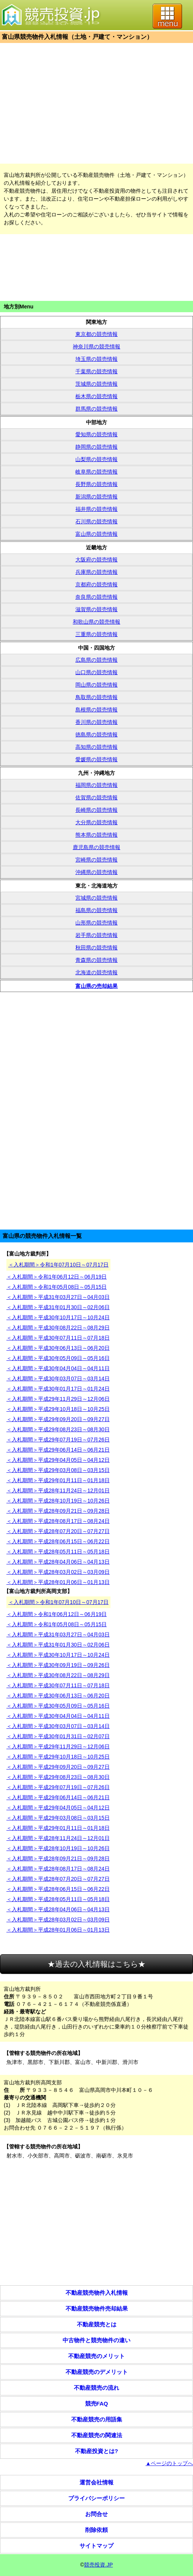  I want to click on ＜入札期間＞平成30年09月19日～09月26日, so click(58, 1665).